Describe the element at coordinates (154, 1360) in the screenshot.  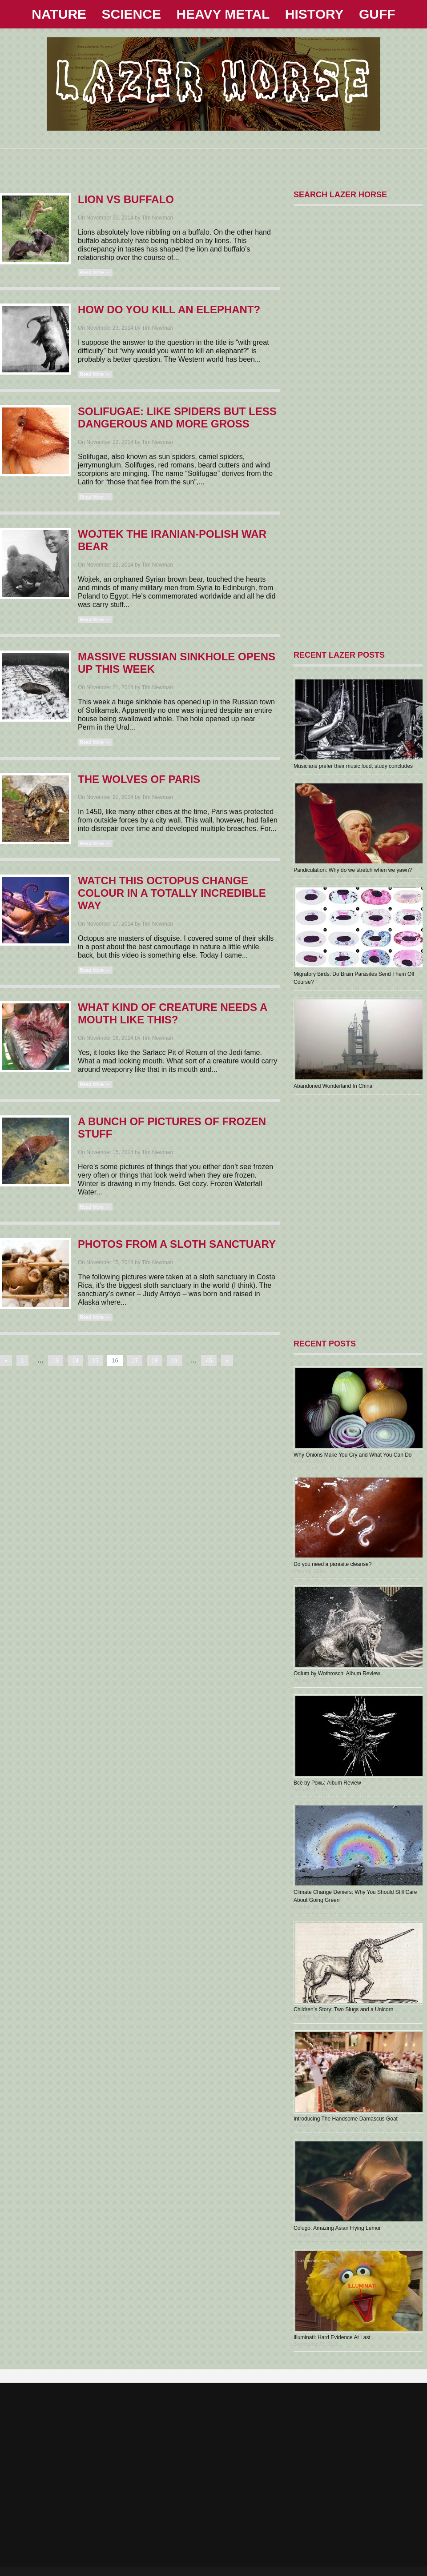
I see `18` at that location.